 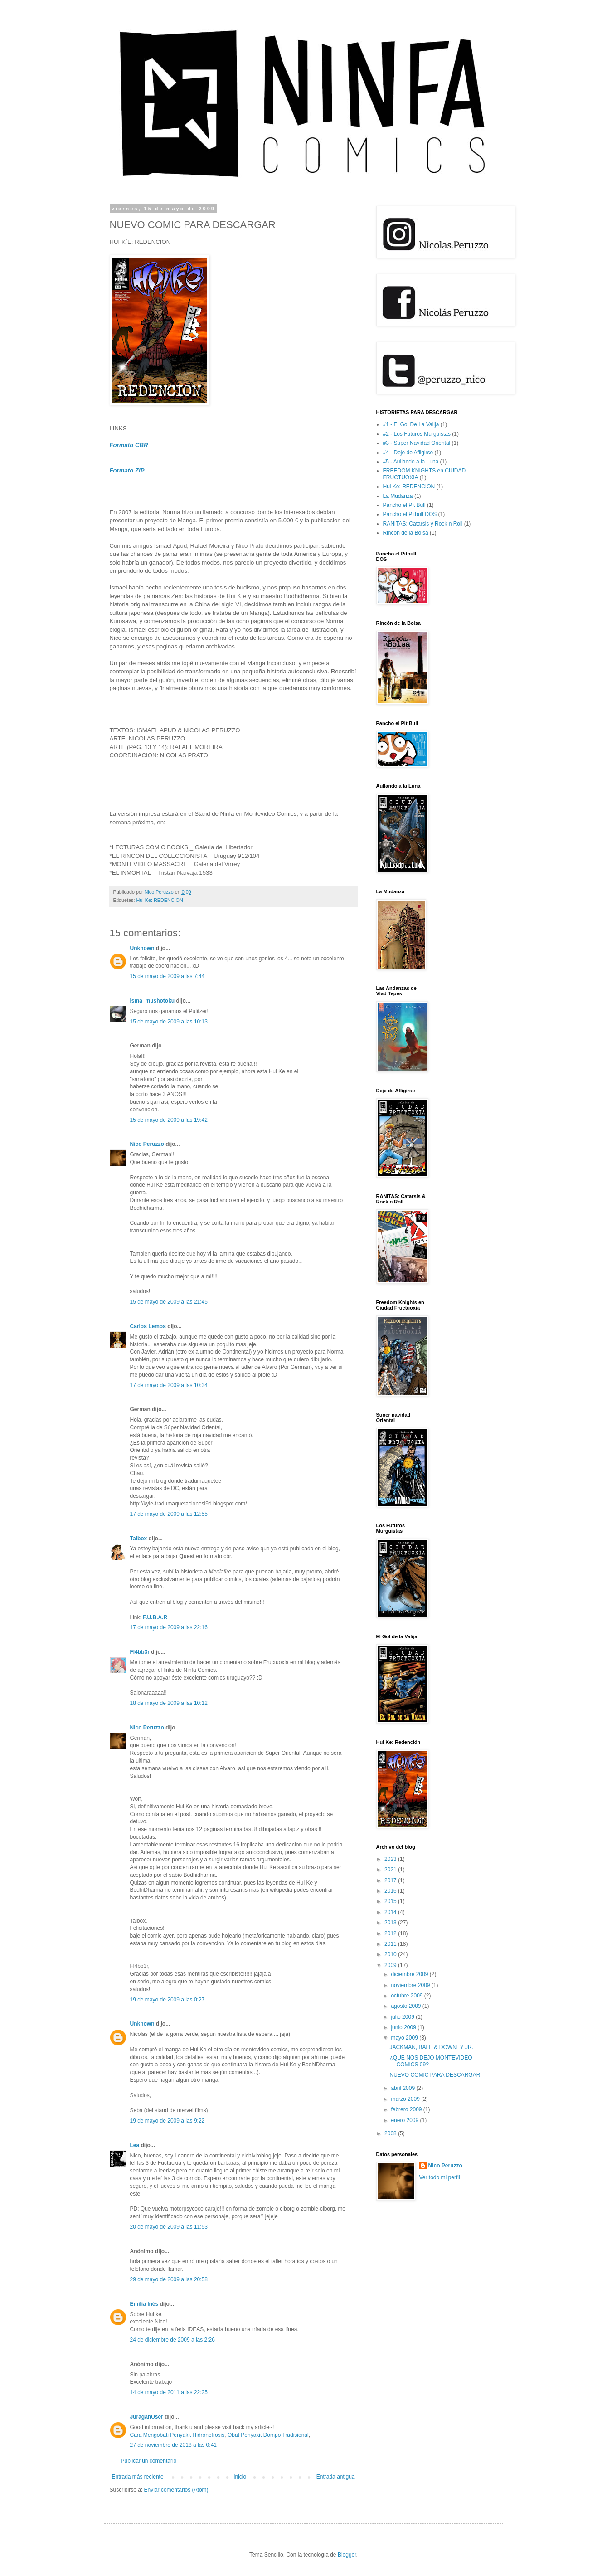 I want to click on RANITAS: Catarsis y Rock n Roll, so click(x=423, y=524).